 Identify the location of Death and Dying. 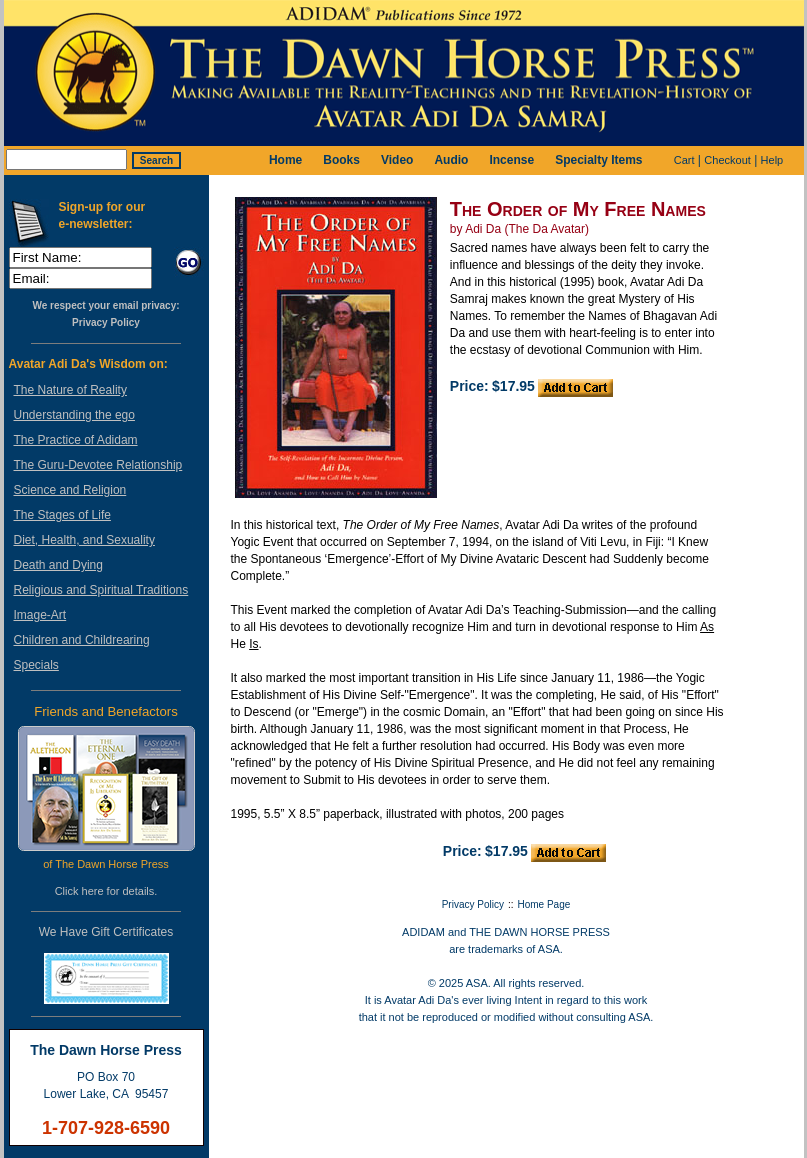
(58, 565).